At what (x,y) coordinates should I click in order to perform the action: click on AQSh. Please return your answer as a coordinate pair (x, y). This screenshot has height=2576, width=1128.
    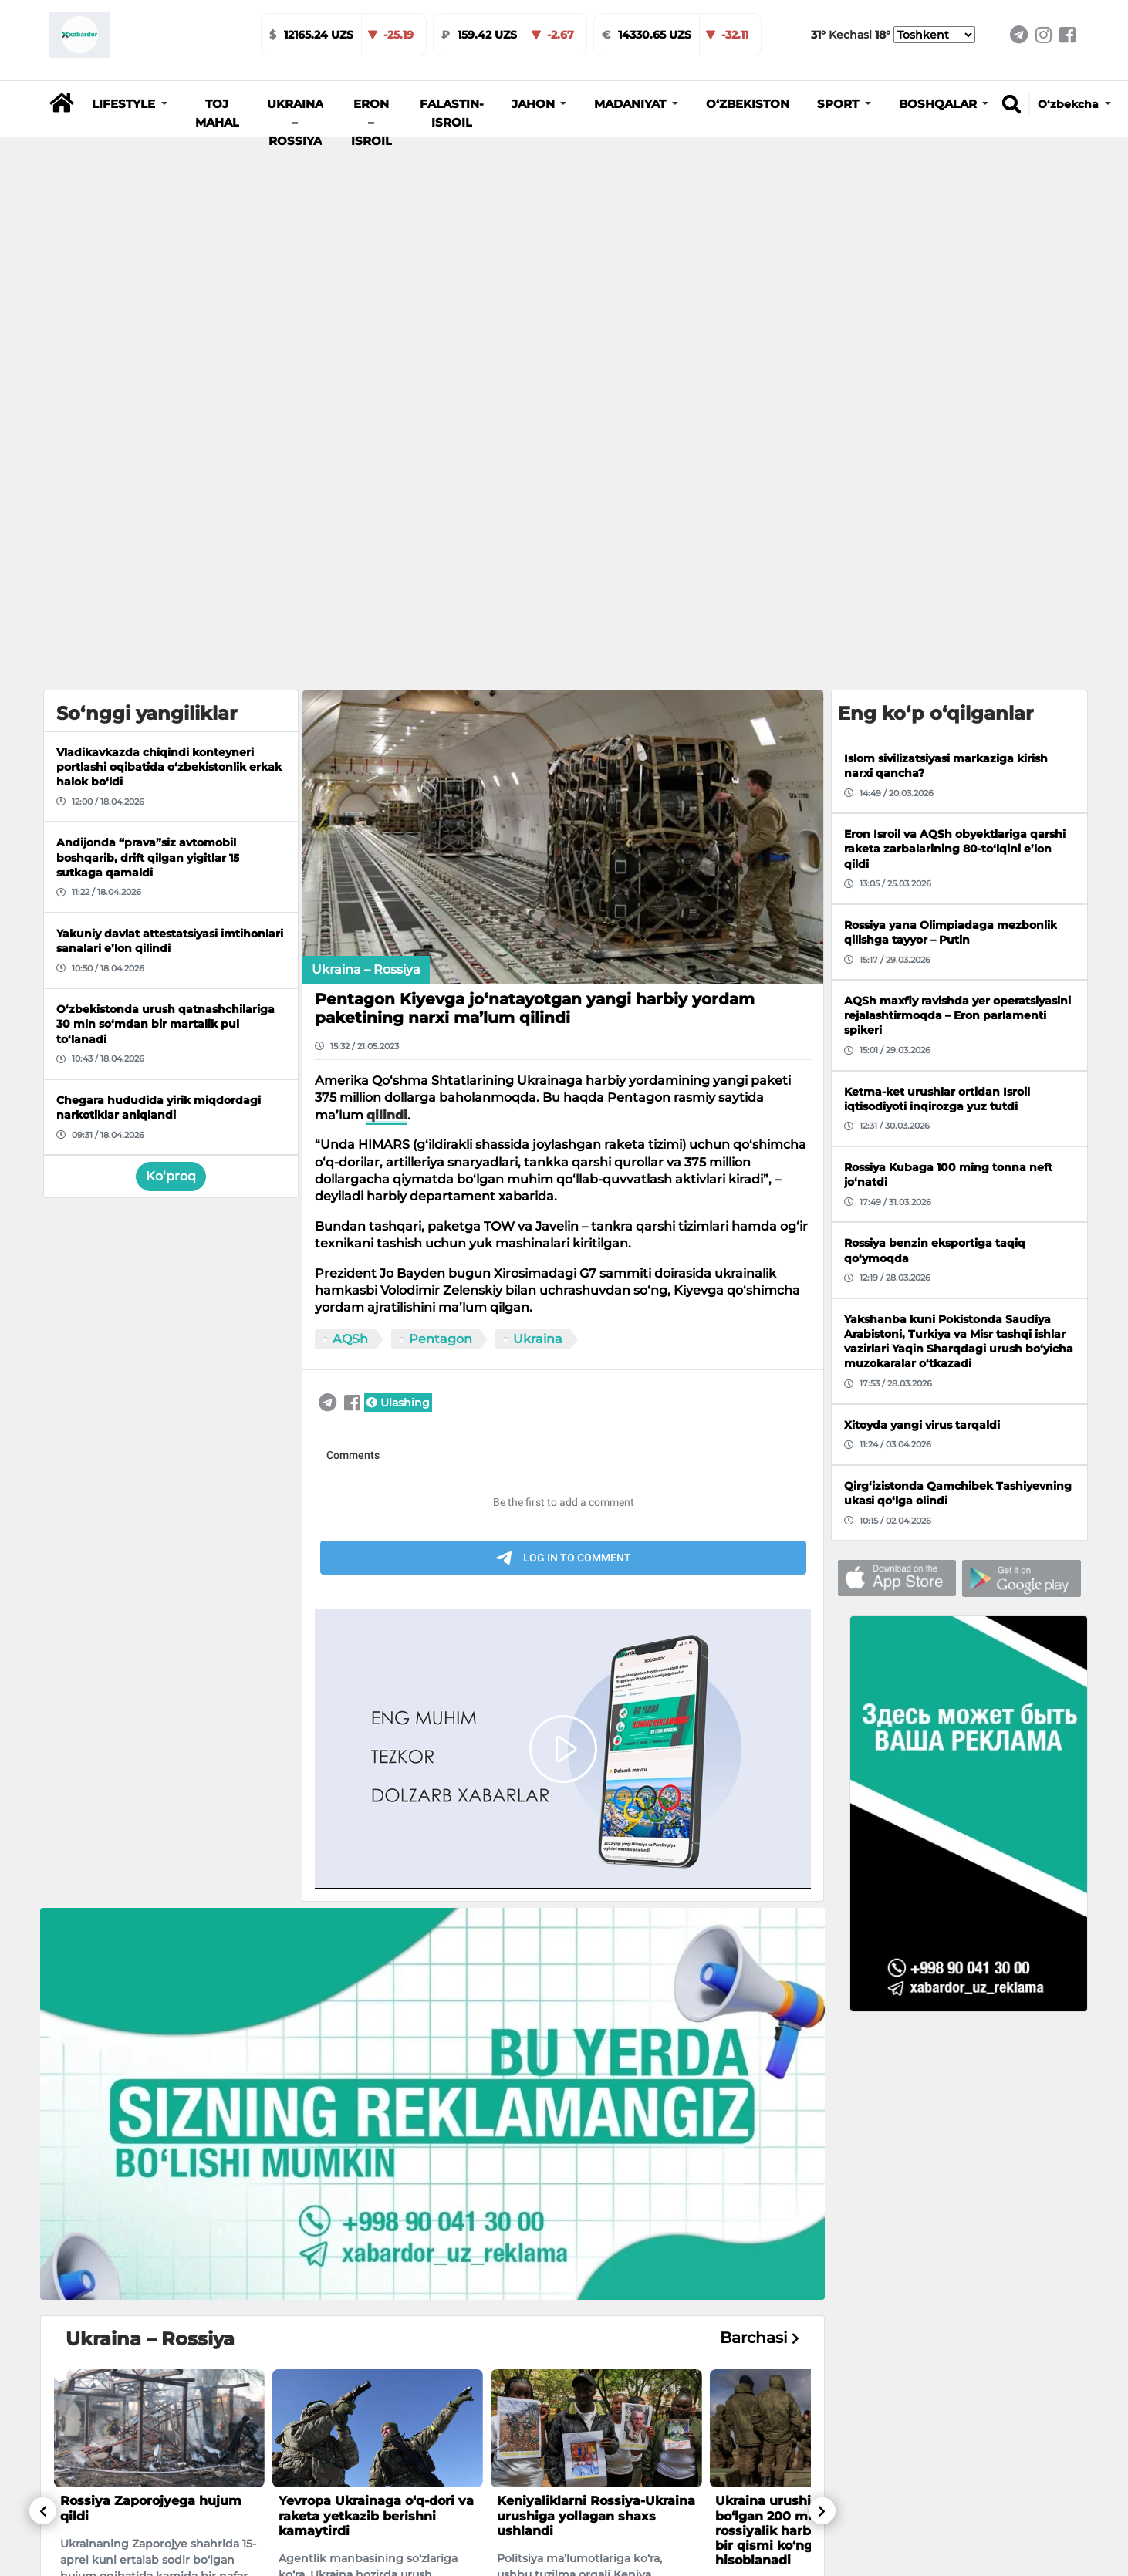
    Looking at the image, I should click on (350, 913).